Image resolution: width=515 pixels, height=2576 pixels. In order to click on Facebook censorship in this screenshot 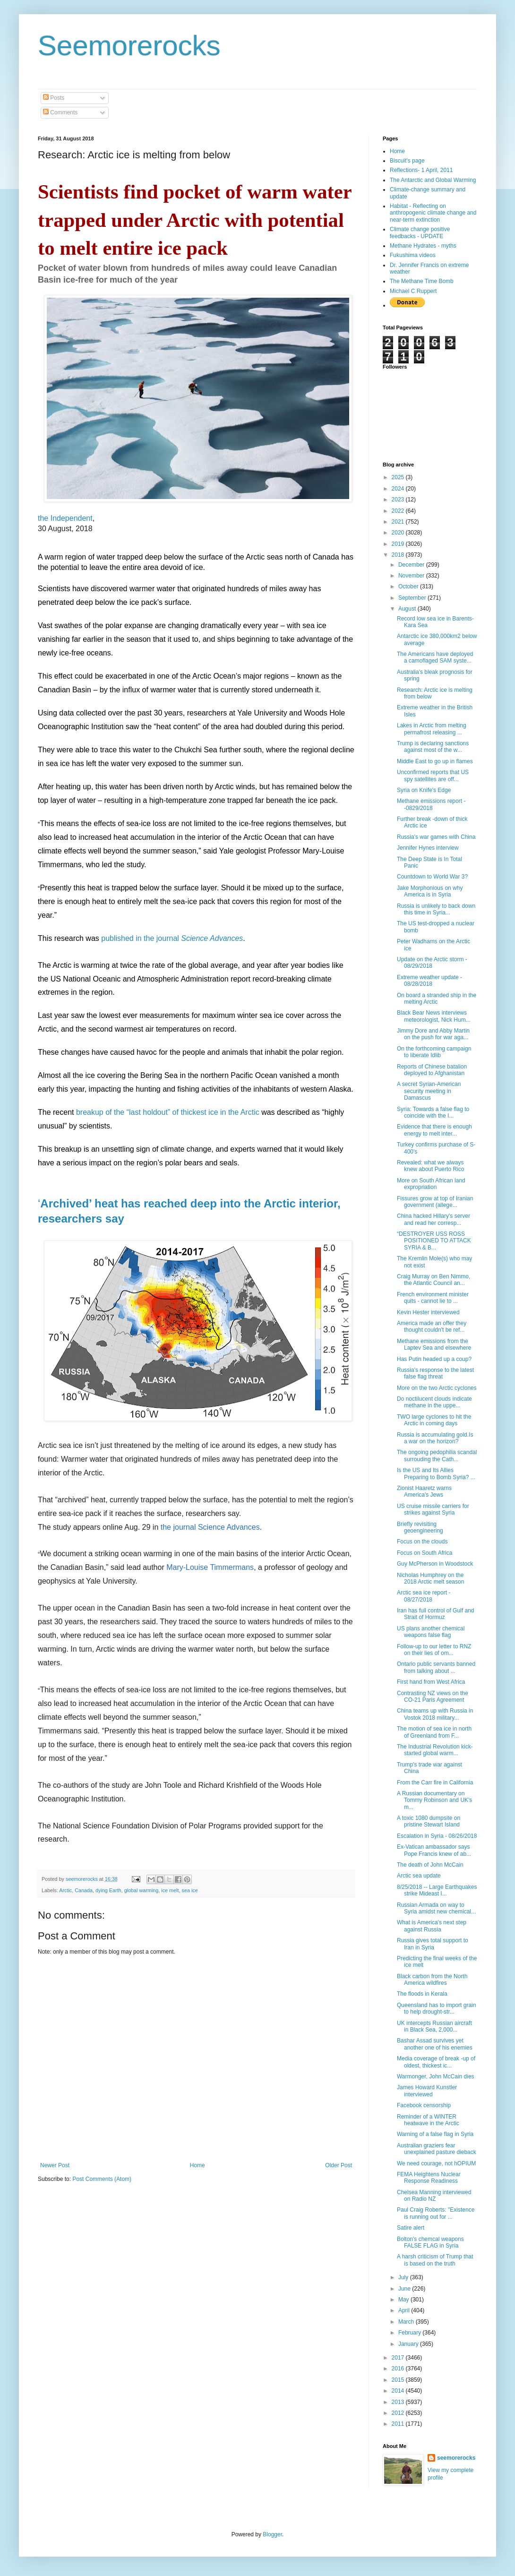, I will do `click(424, 2105)`.